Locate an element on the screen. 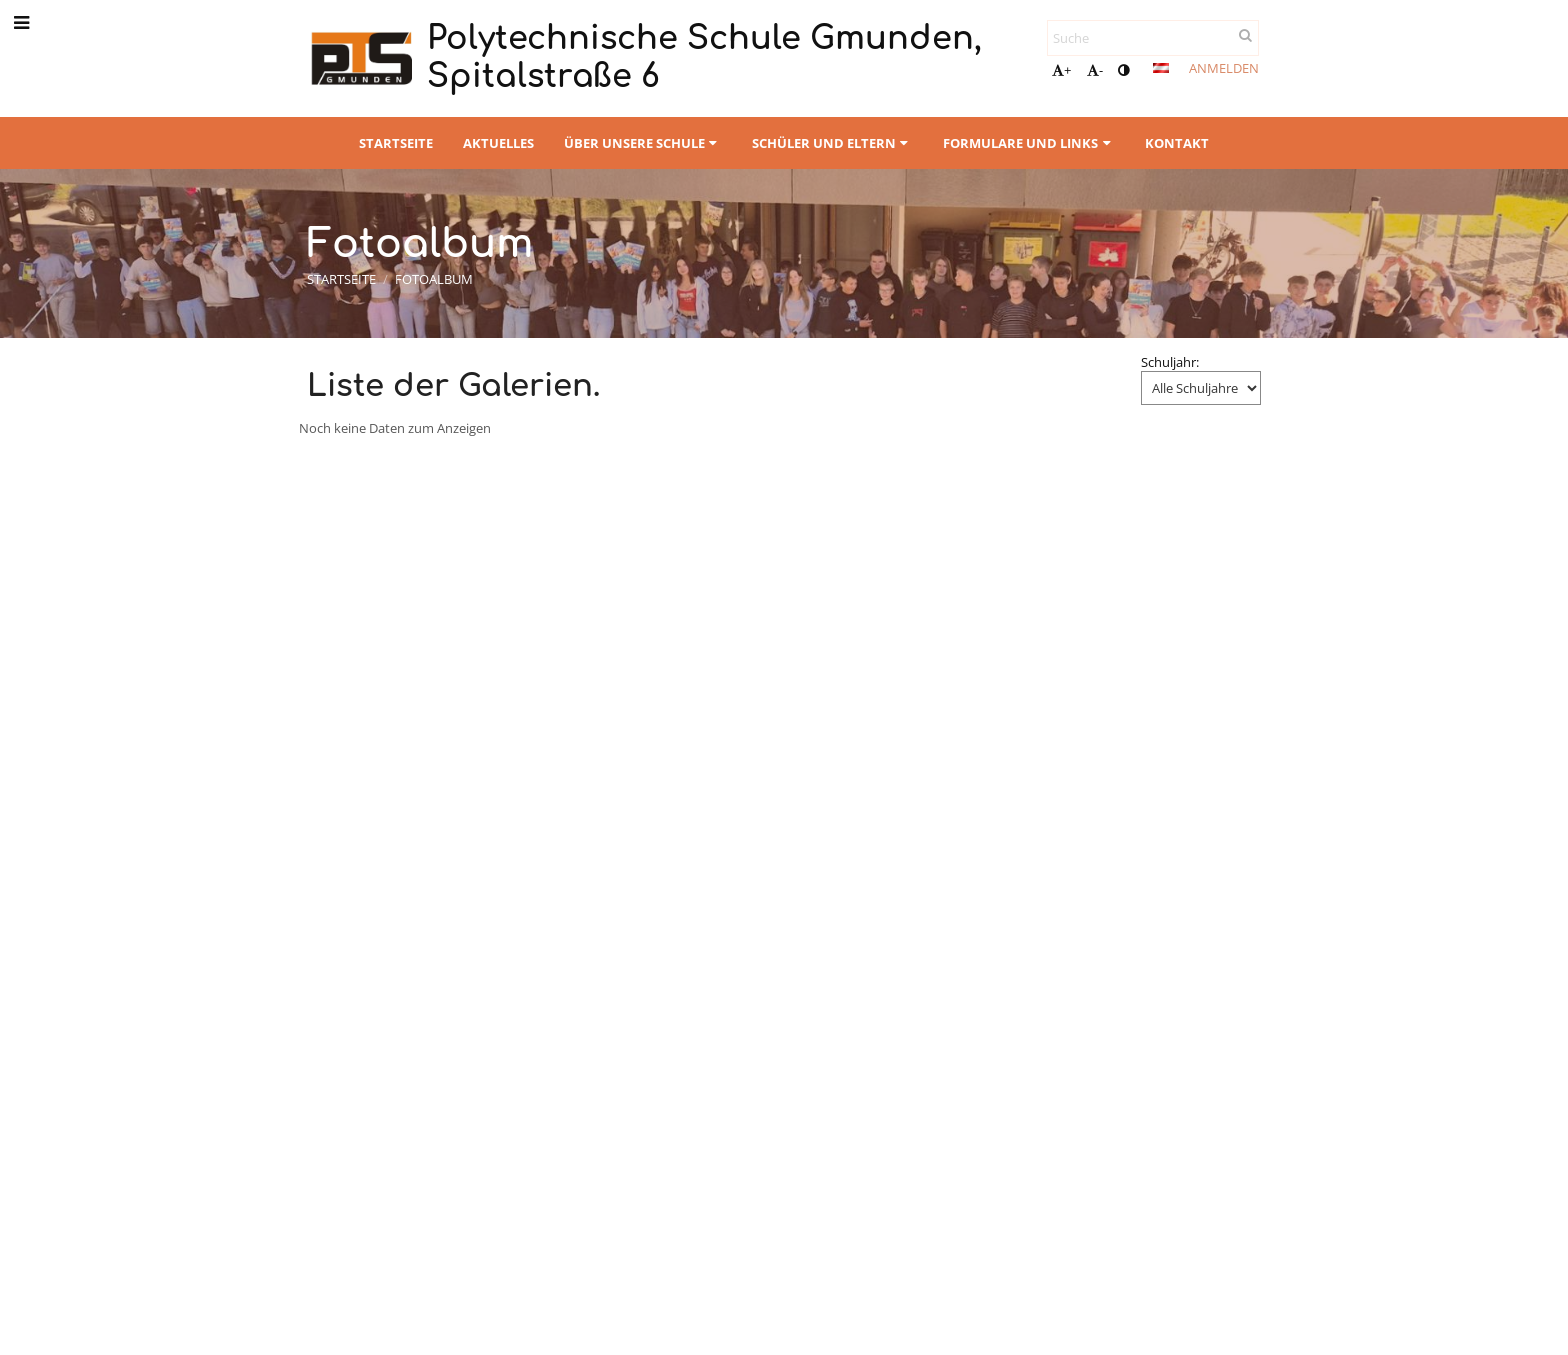 The height and width of the screenshot is (1355, 1568). Formulare und Links [button] is located at coordinates (1029, 143).